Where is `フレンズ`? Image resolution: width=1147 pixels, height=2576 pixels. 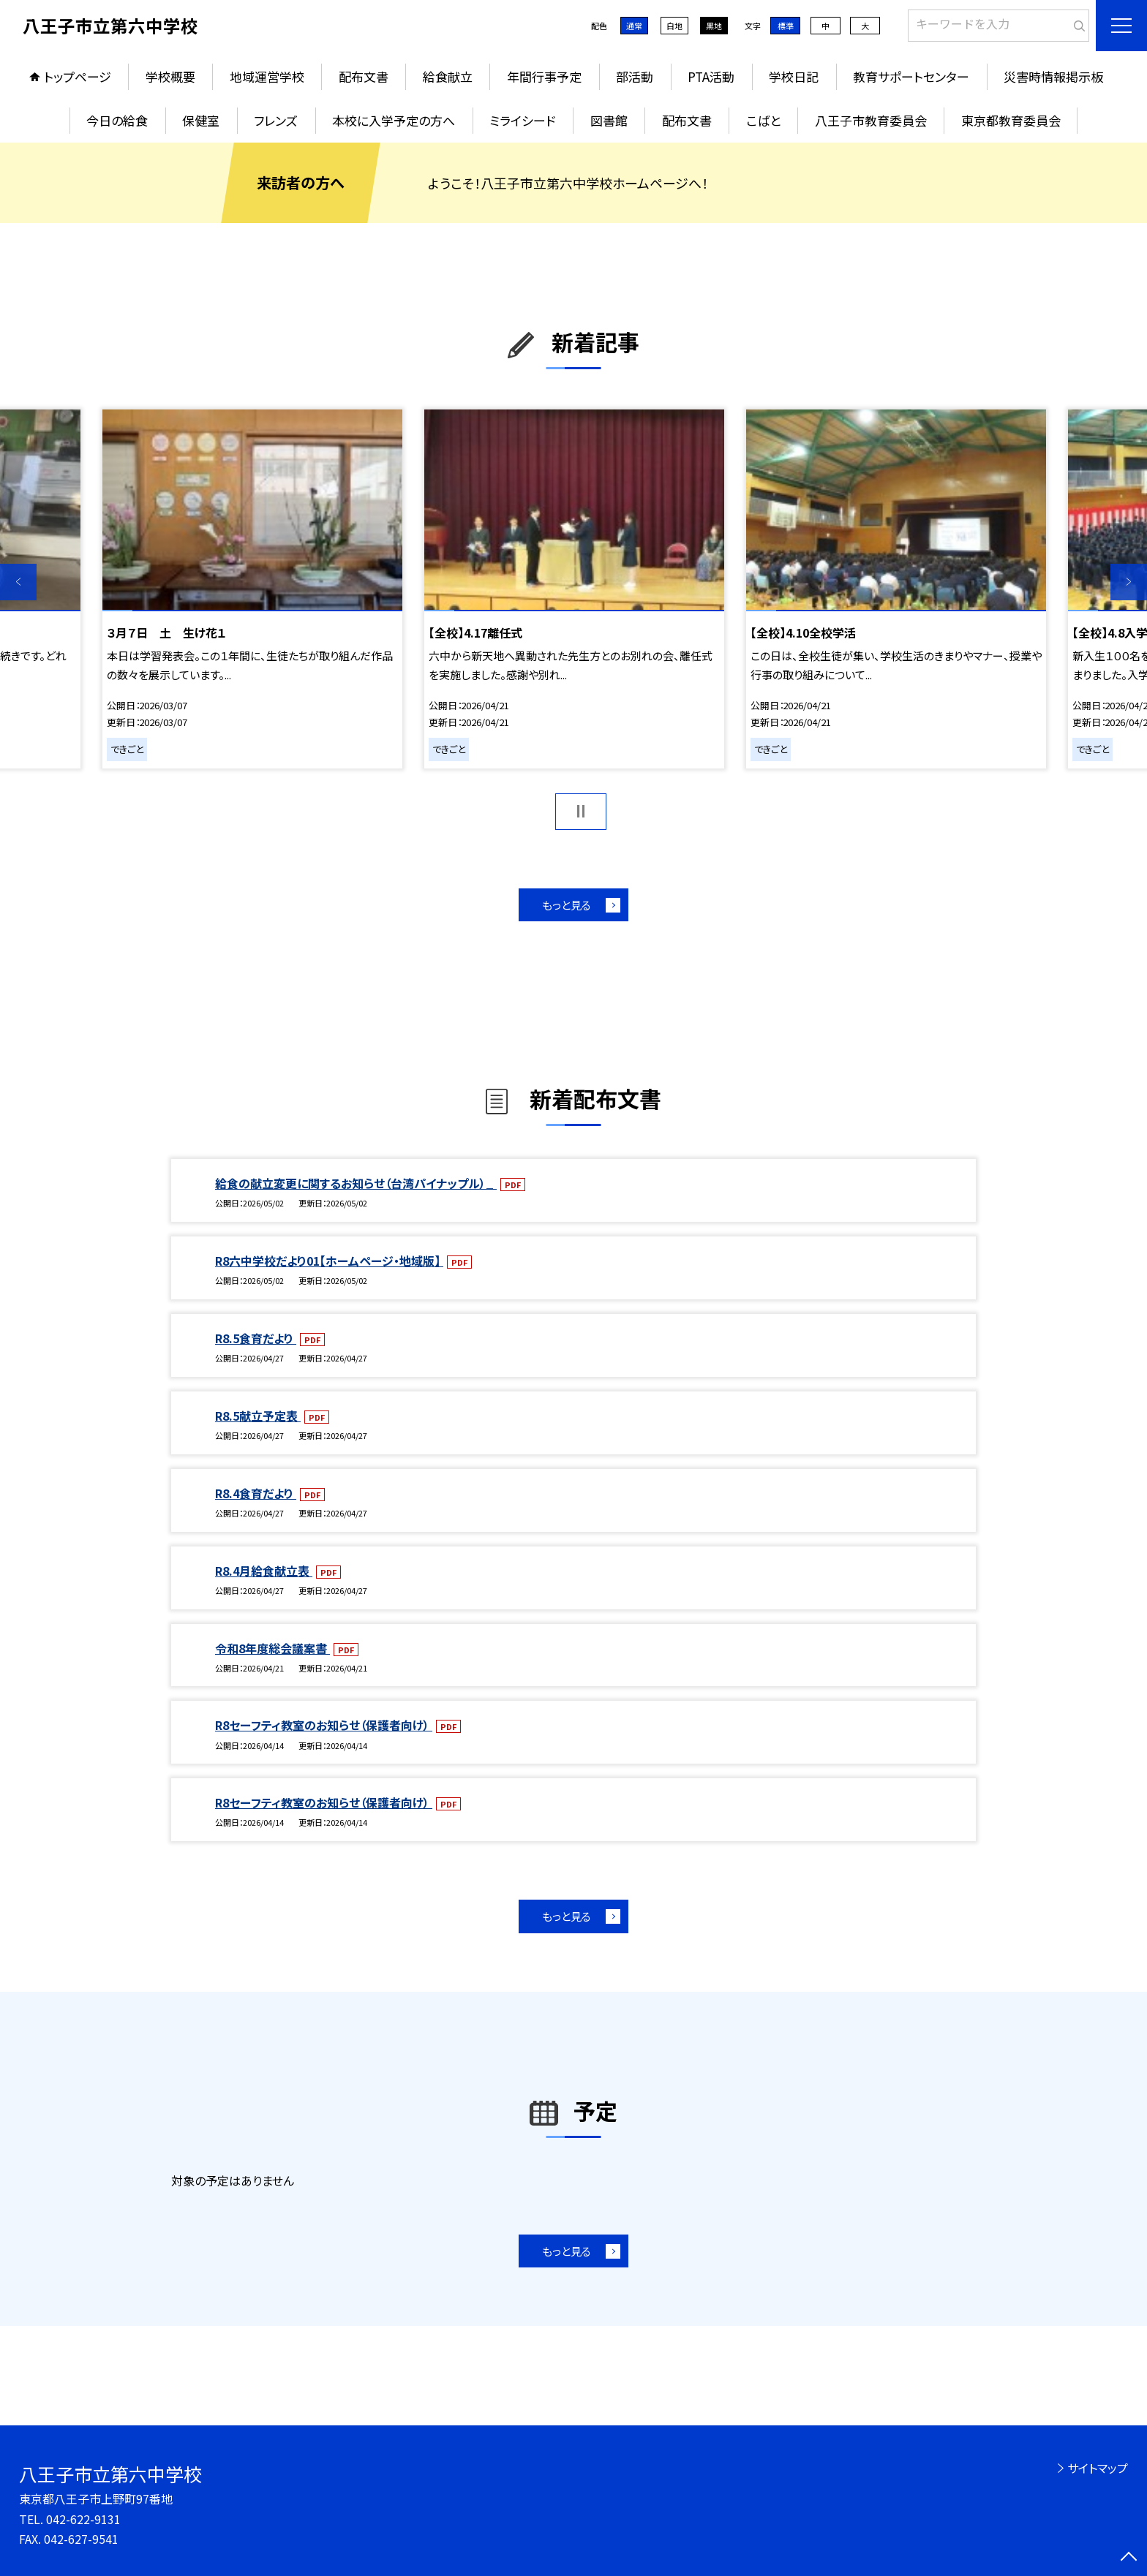
フレンズ is located at coordinates (276, 120).